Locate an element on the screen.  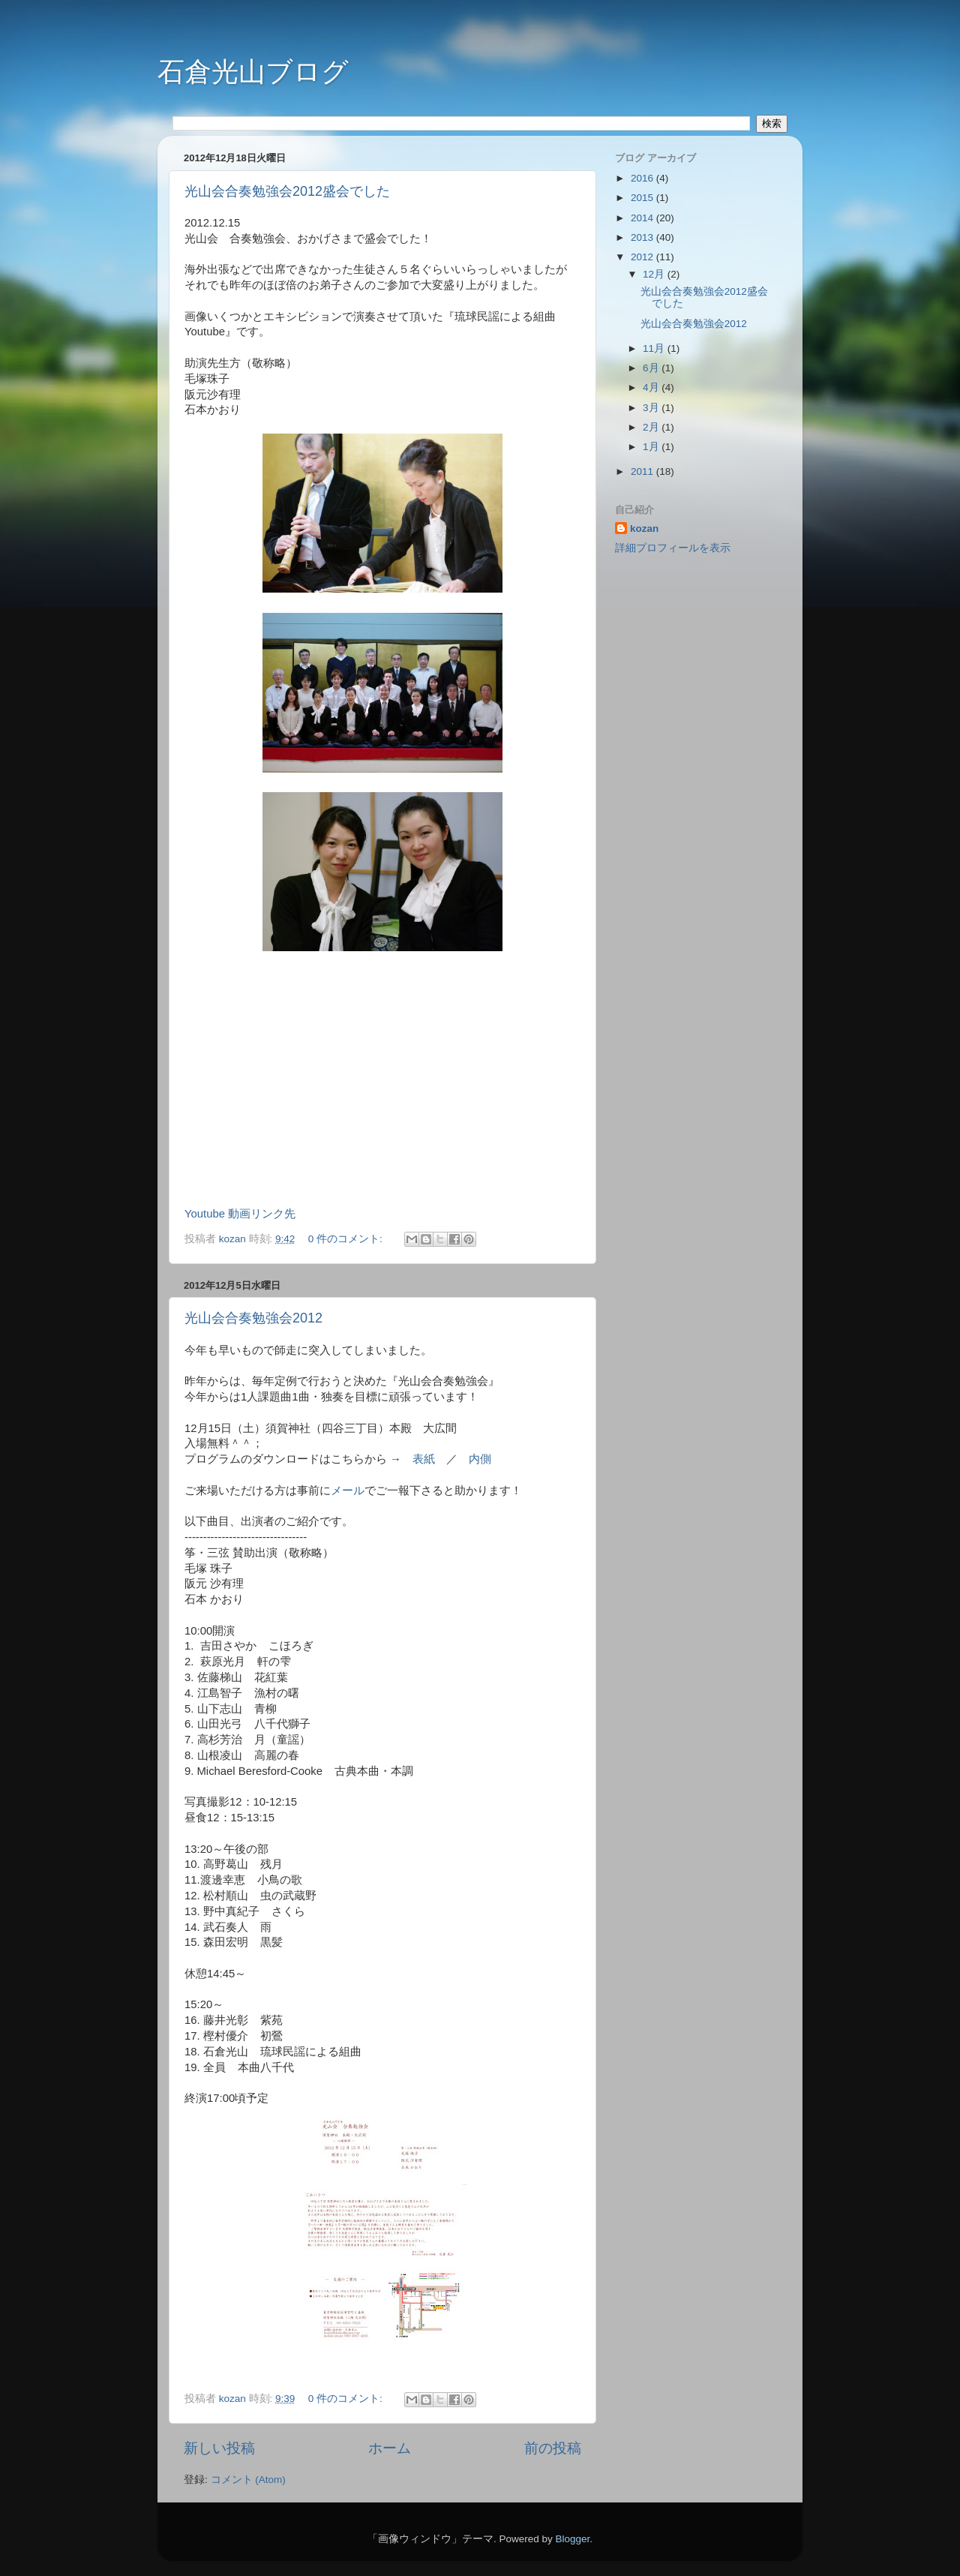
光山会合奏勉強会2012盛会でした is located at coordinates (287, 191).